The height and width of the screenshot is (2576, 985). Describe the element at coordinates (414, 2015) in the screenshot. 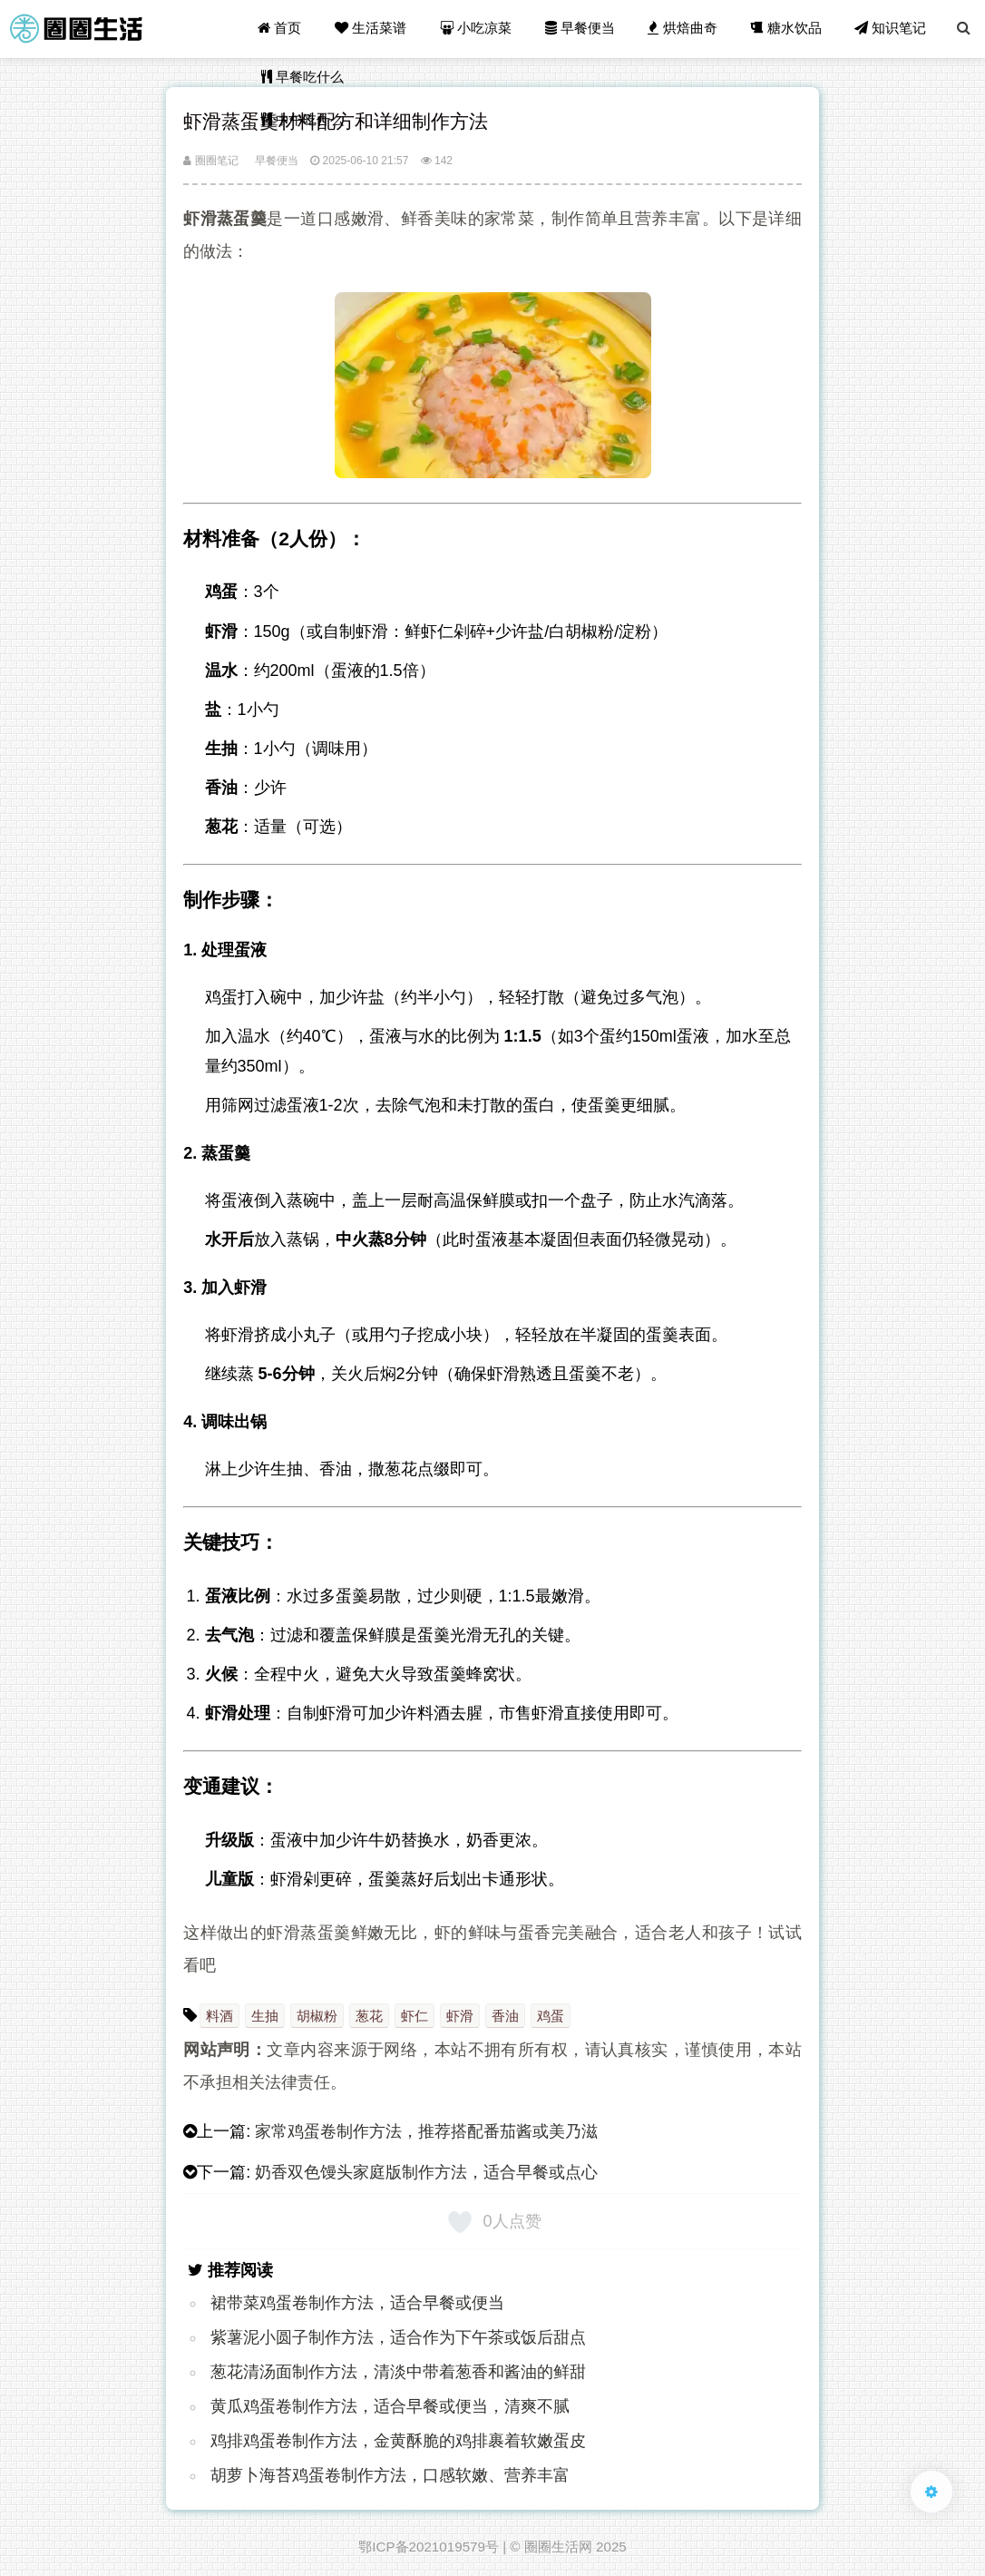

I see `虾仁` at that location.